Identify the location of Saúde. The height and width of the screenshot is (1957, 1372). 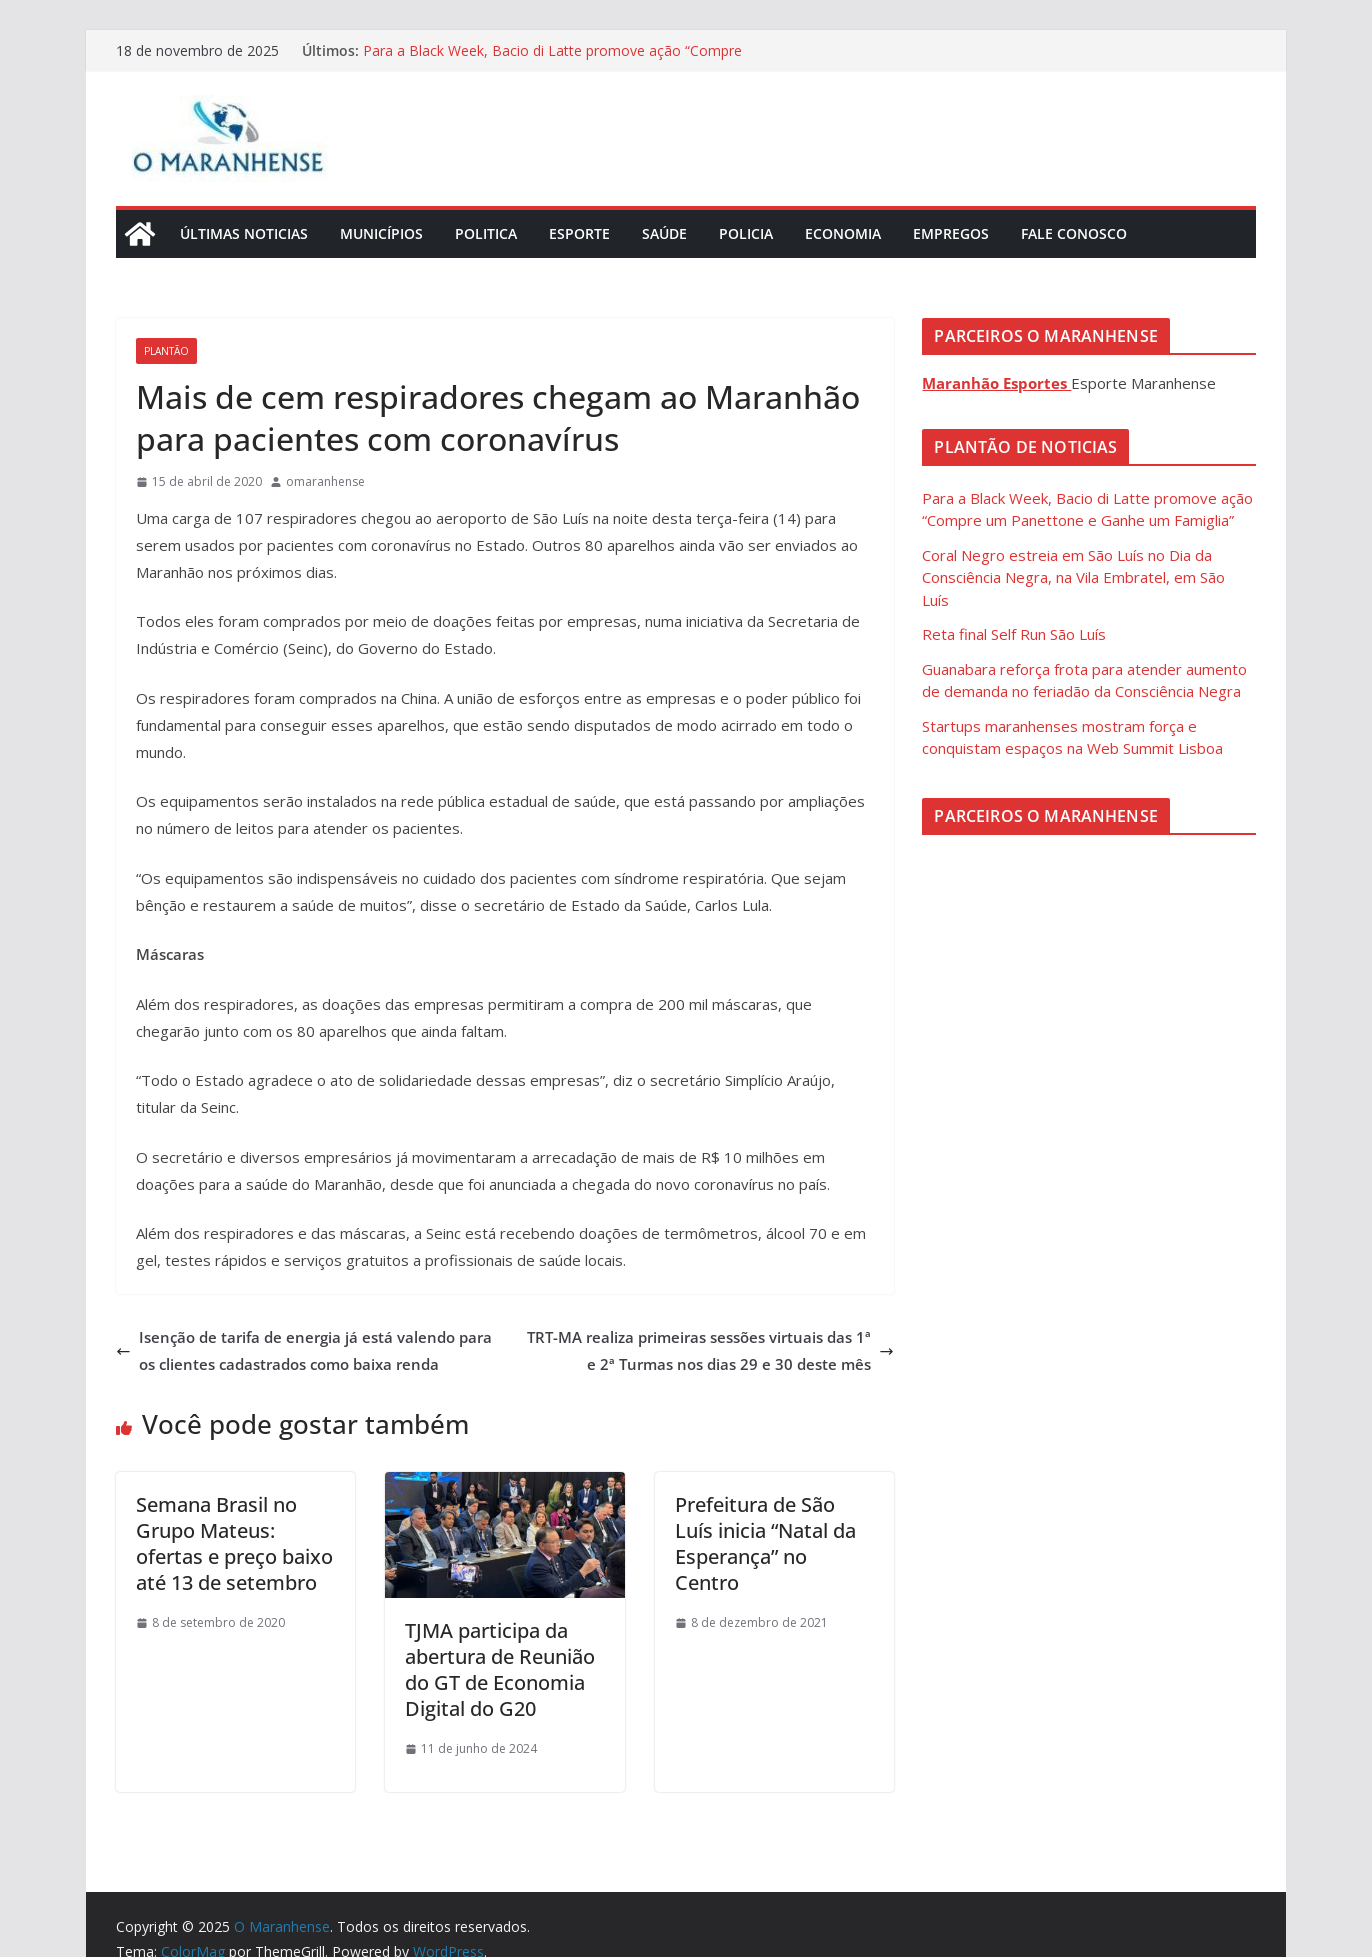
(664, 233).